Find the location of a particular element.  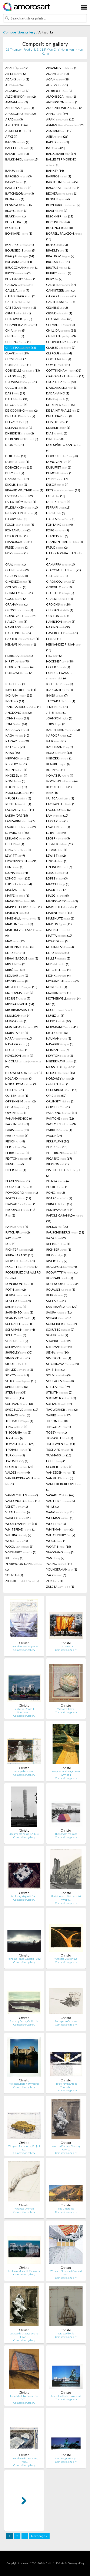

HELD (1) is located at coordinates (53, 638).